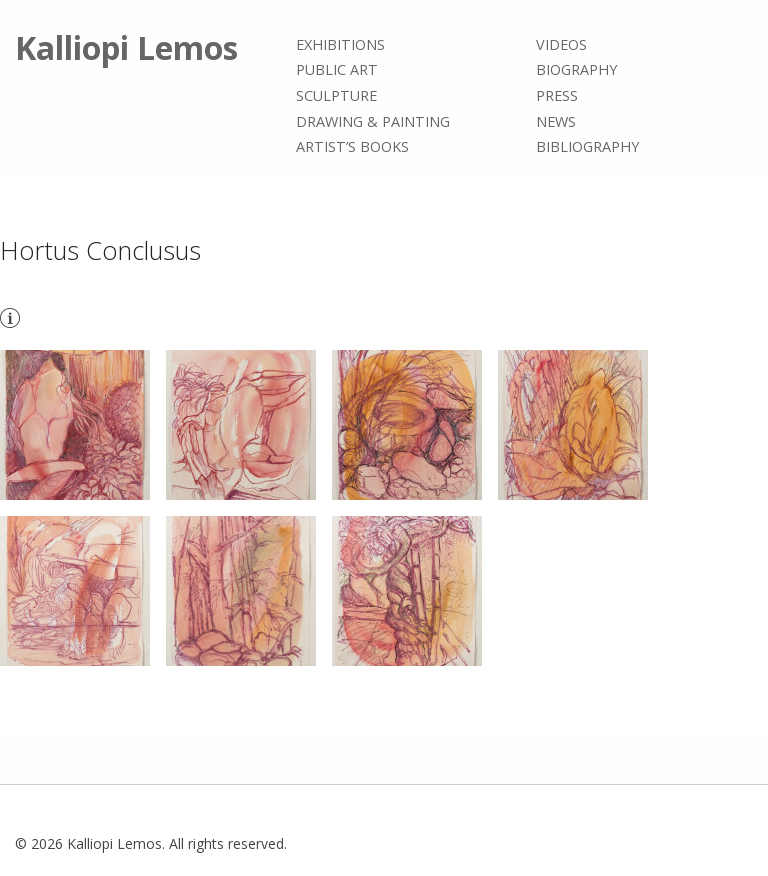  Describe the element at coordinates (561, 44) in the screenshot. I see `Videos` at that location.